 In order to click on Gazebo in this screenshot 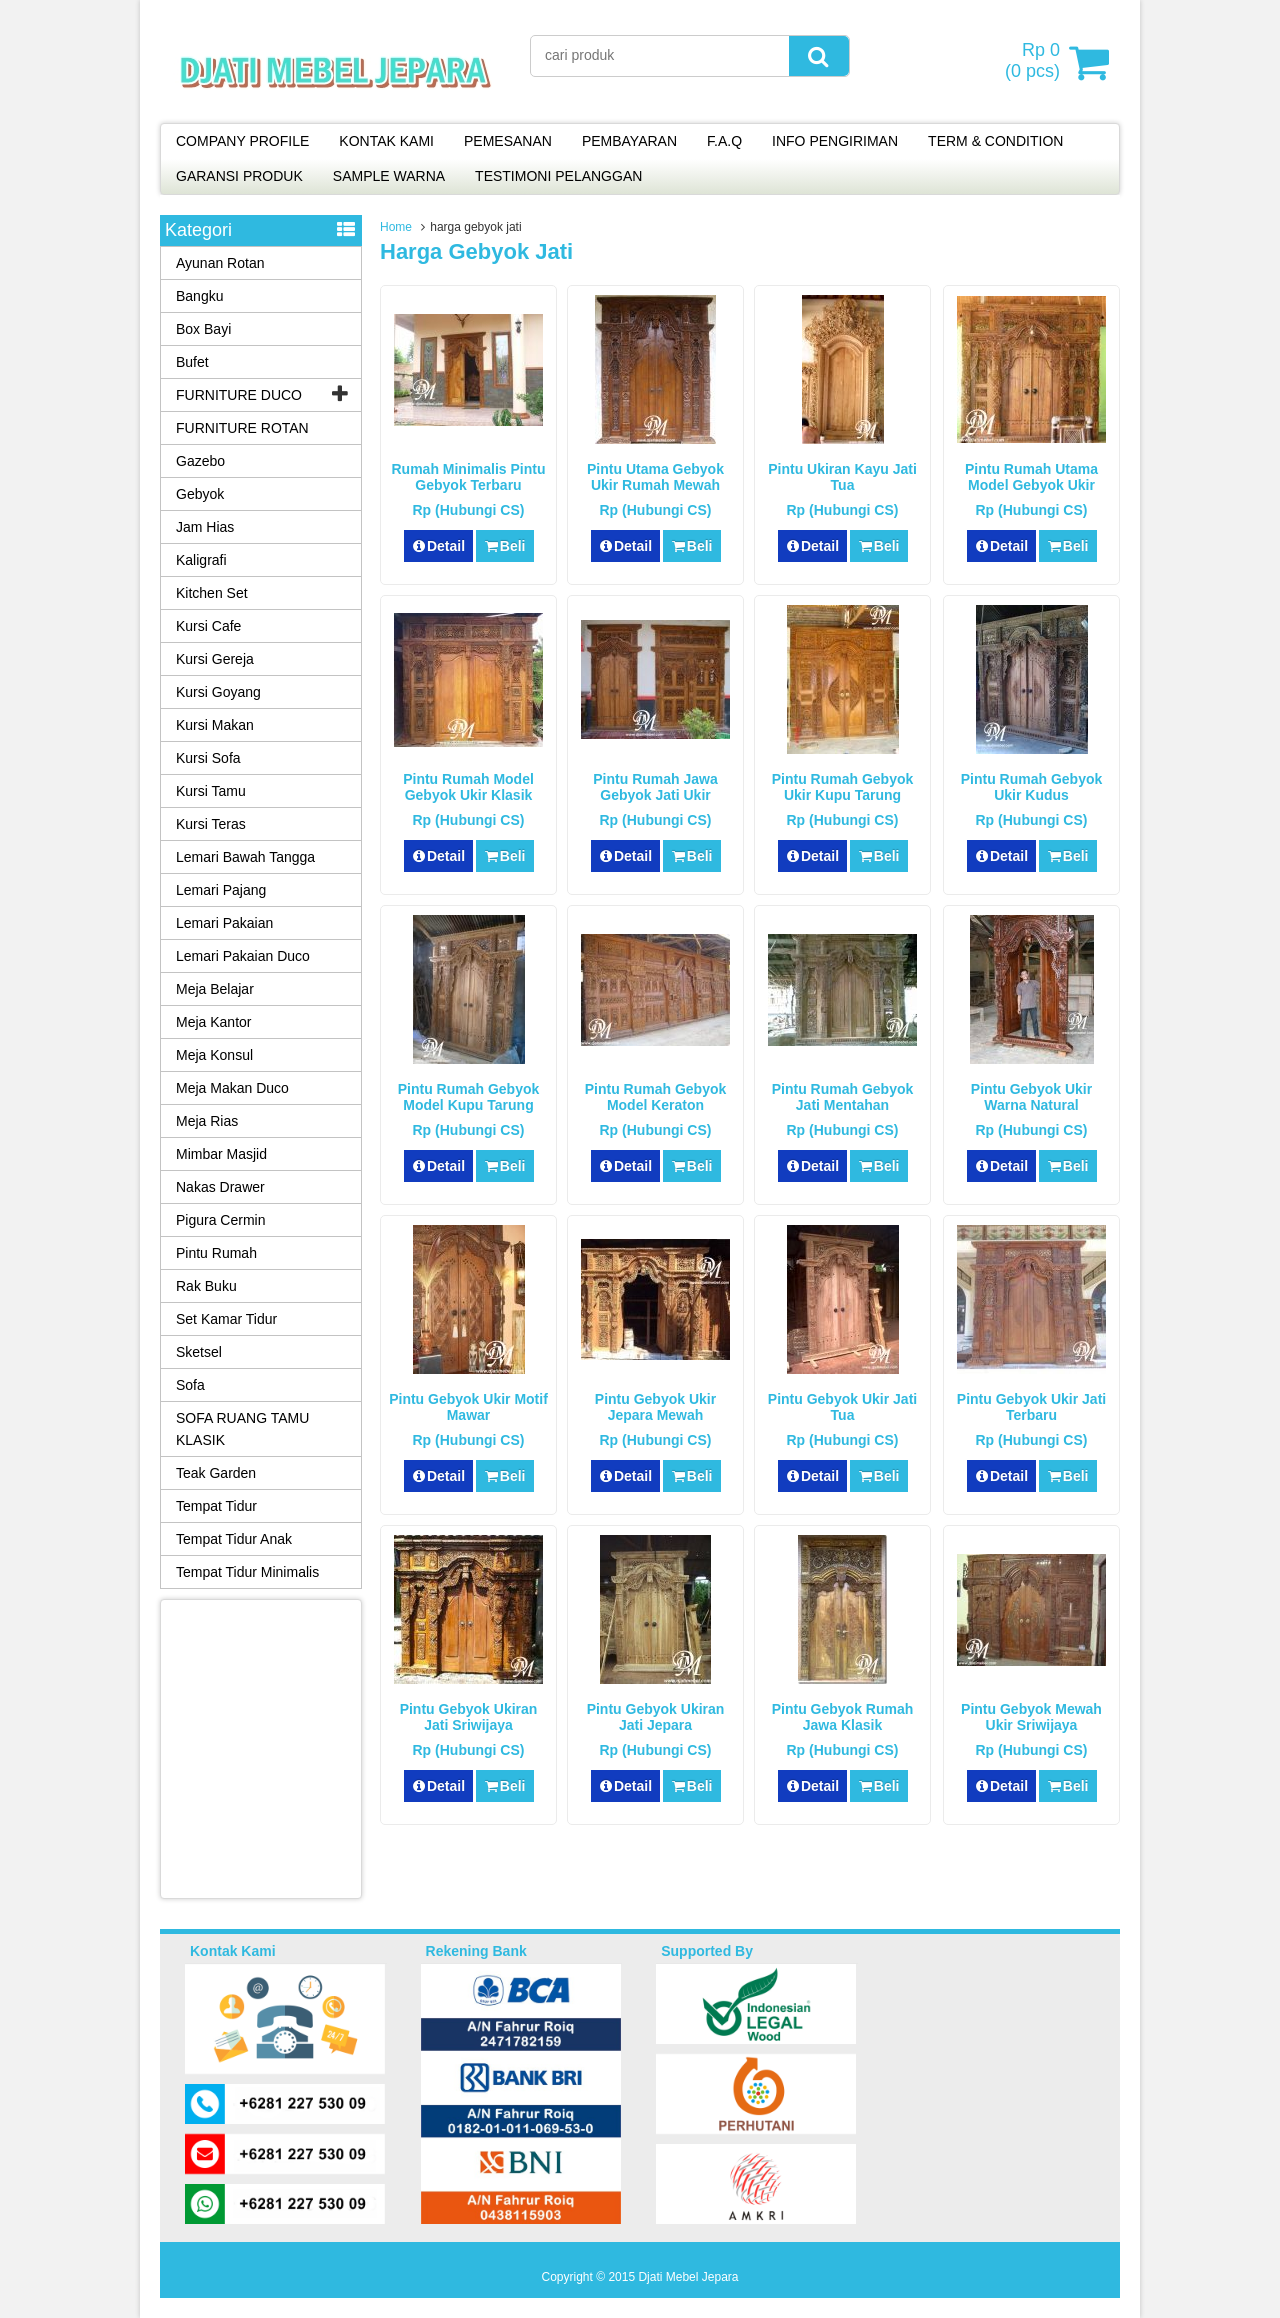, I will do `click(200, 461)`.